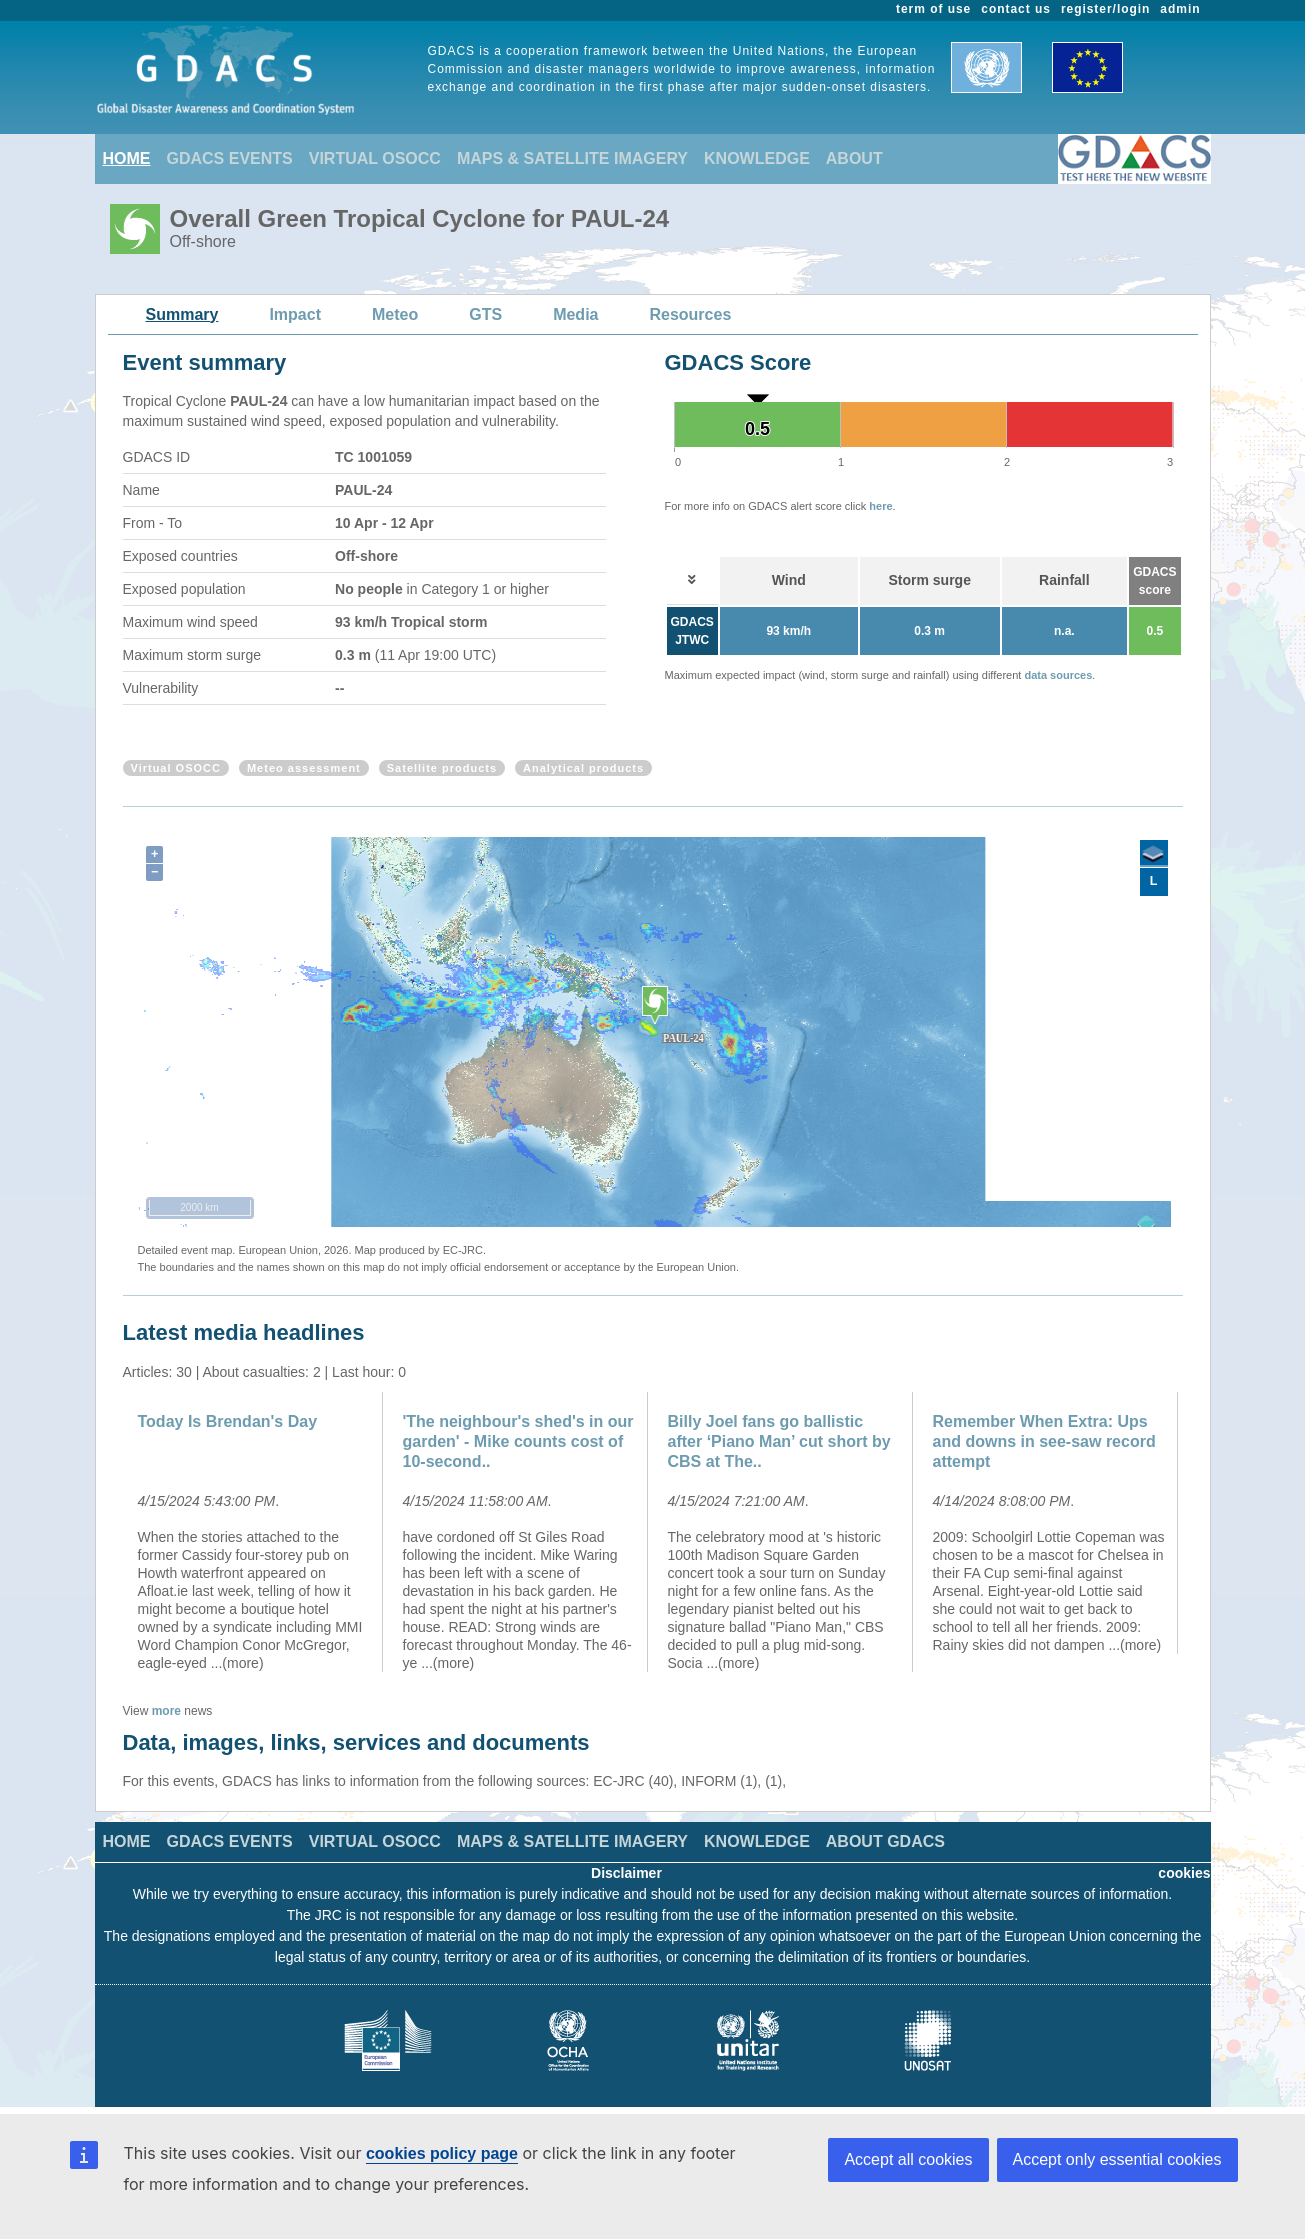 The width and height of the screenshot is (1305, 2239). What do you see at coordinates (626, 1873) in the screenshot?
I see `Disclaimer` at bounding box center [626, 1873].